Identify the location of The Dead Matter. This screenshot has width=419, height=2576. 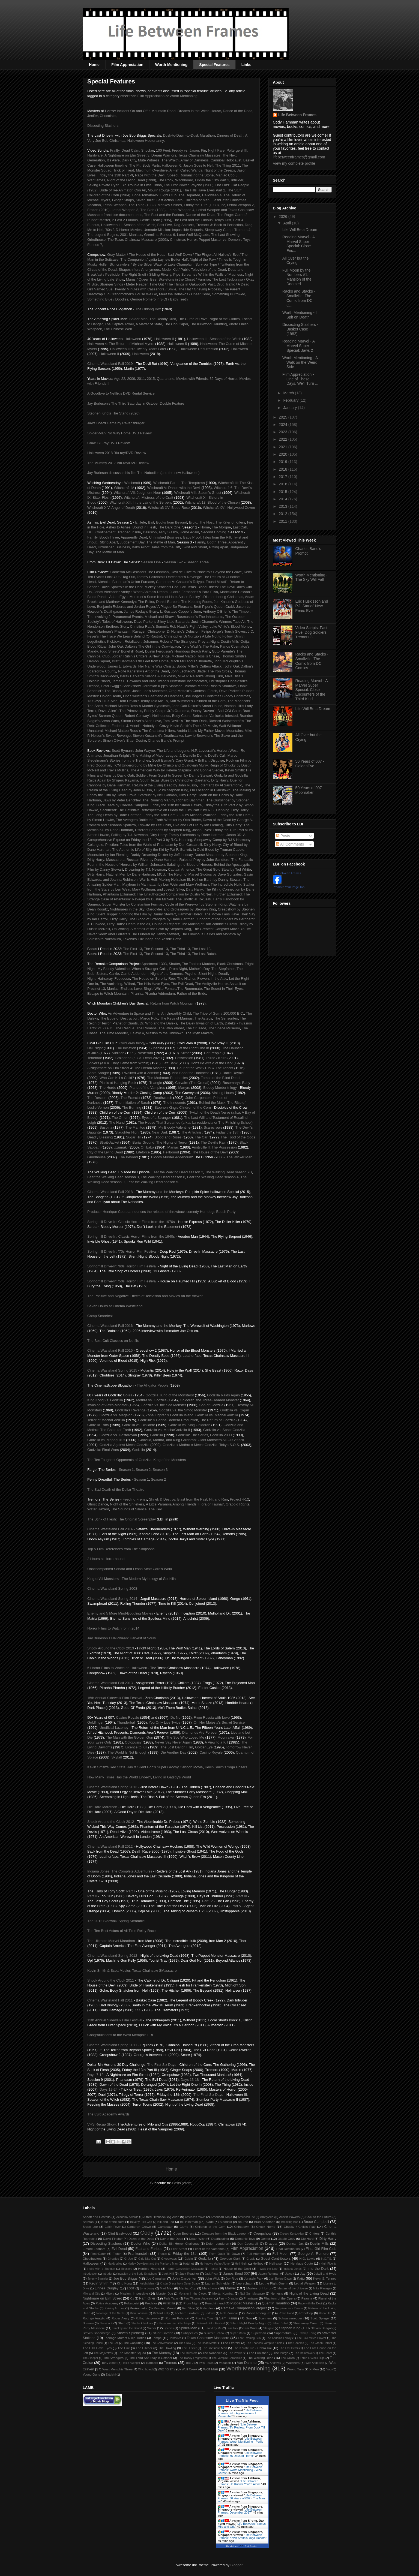
(206, 2342).